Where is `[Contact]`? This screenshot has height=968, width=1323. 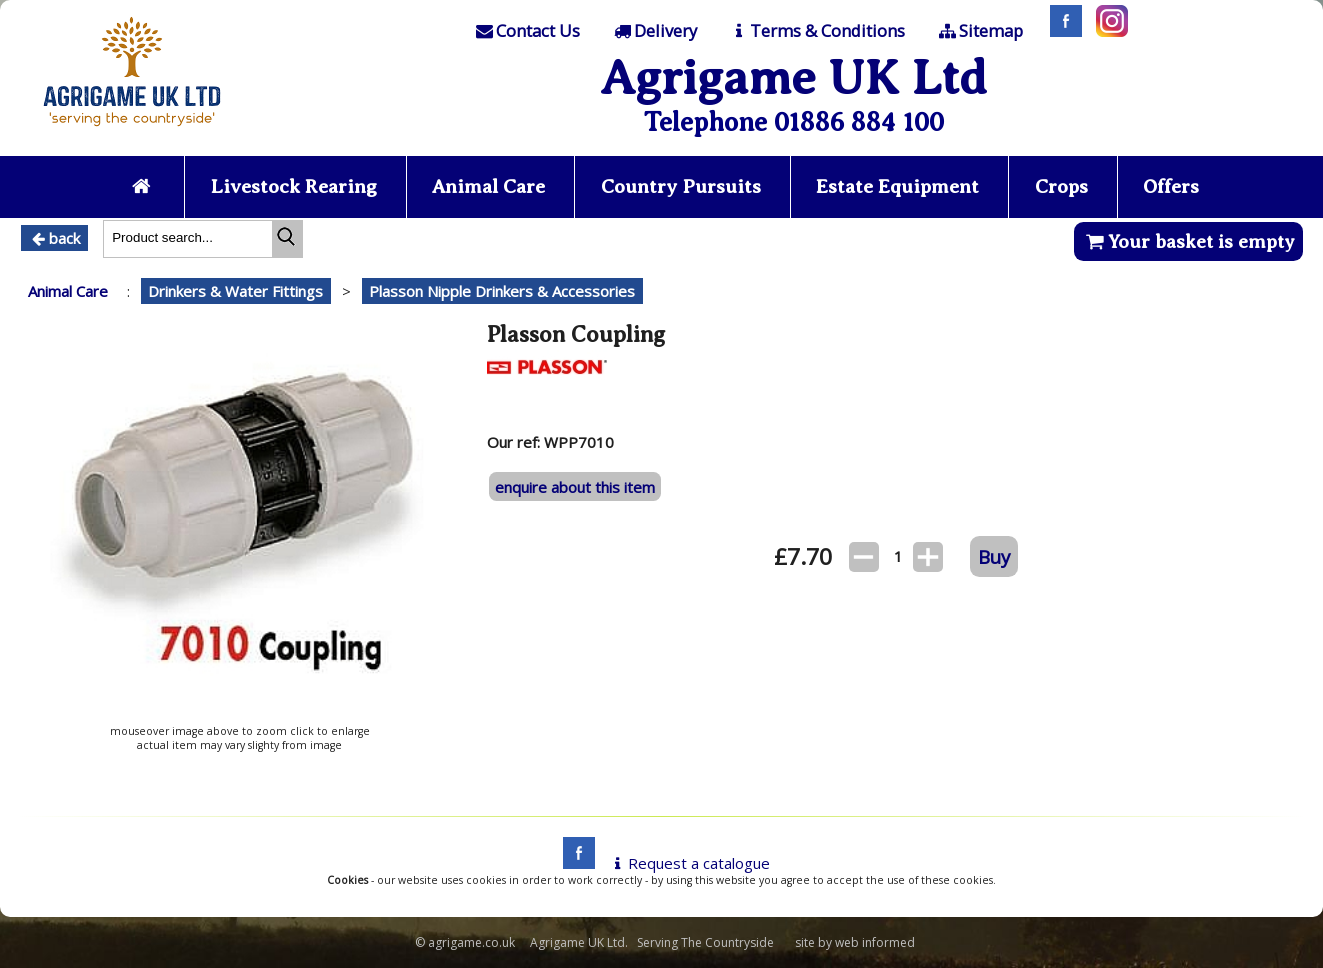
[Contact] is located at coordinates (527, 31).